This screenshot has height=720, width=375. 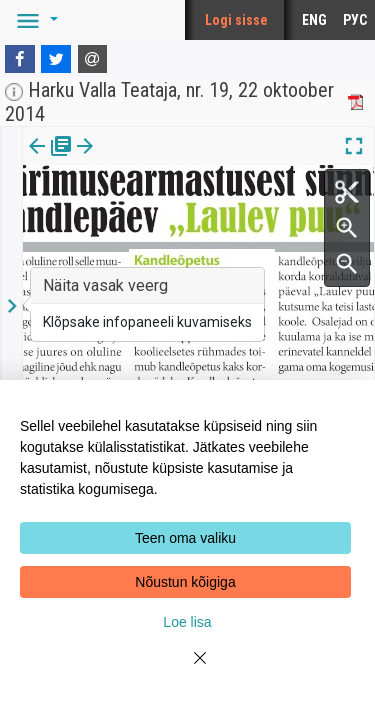 What do you see at coordinates (93, 59) in the screenshot?
I see `[E-mail]` at bounding box center [93, 59].